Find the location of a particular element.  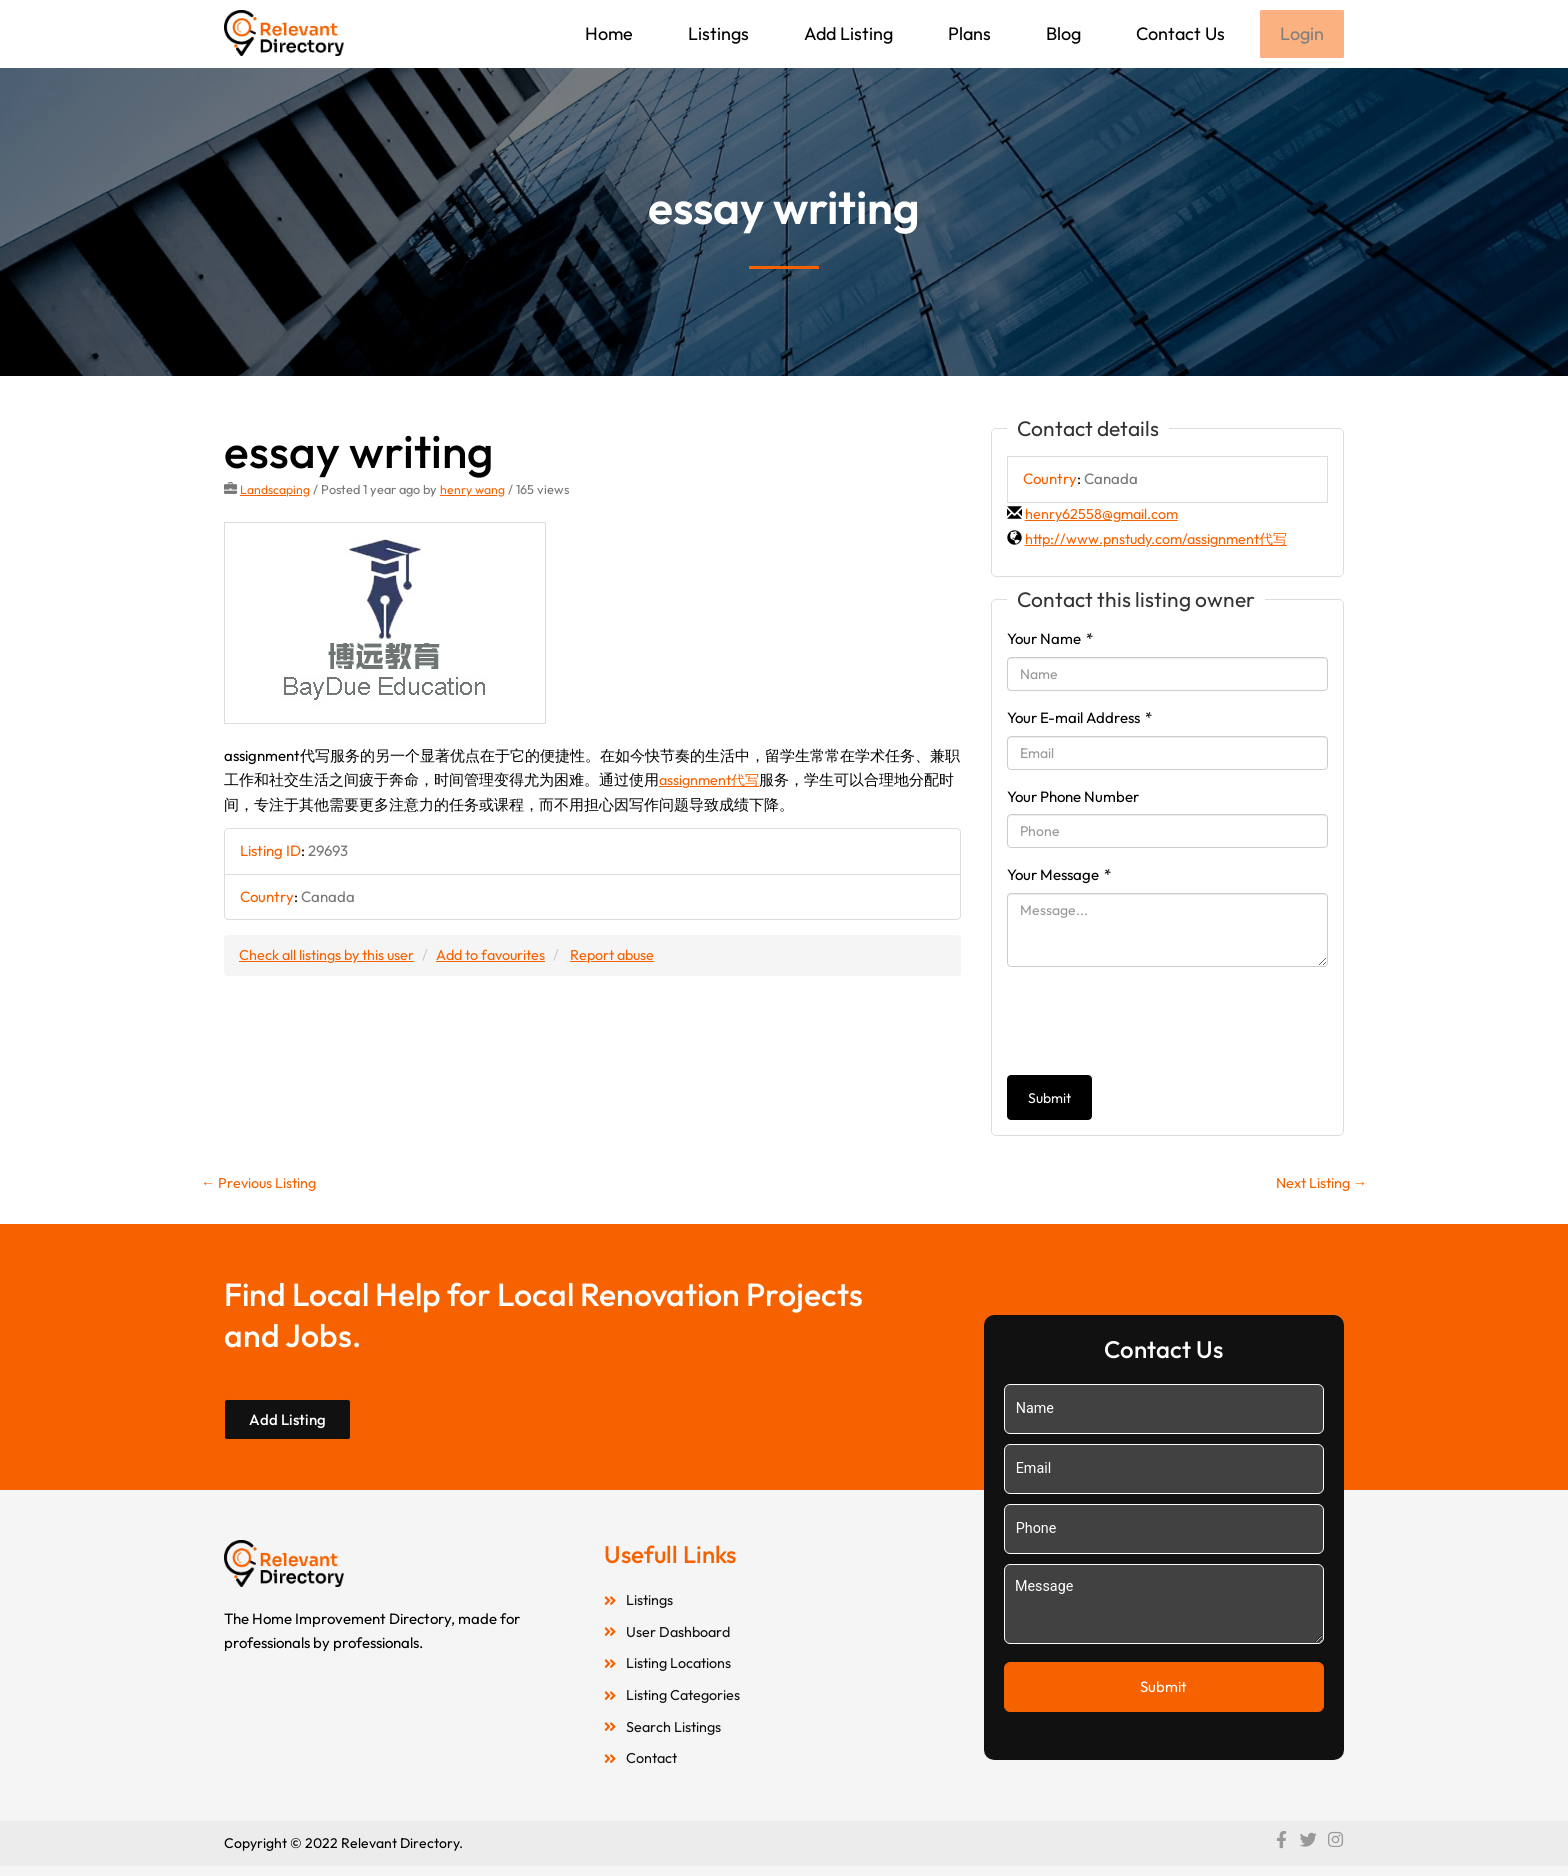

Home is located at coordinates (607, 33).